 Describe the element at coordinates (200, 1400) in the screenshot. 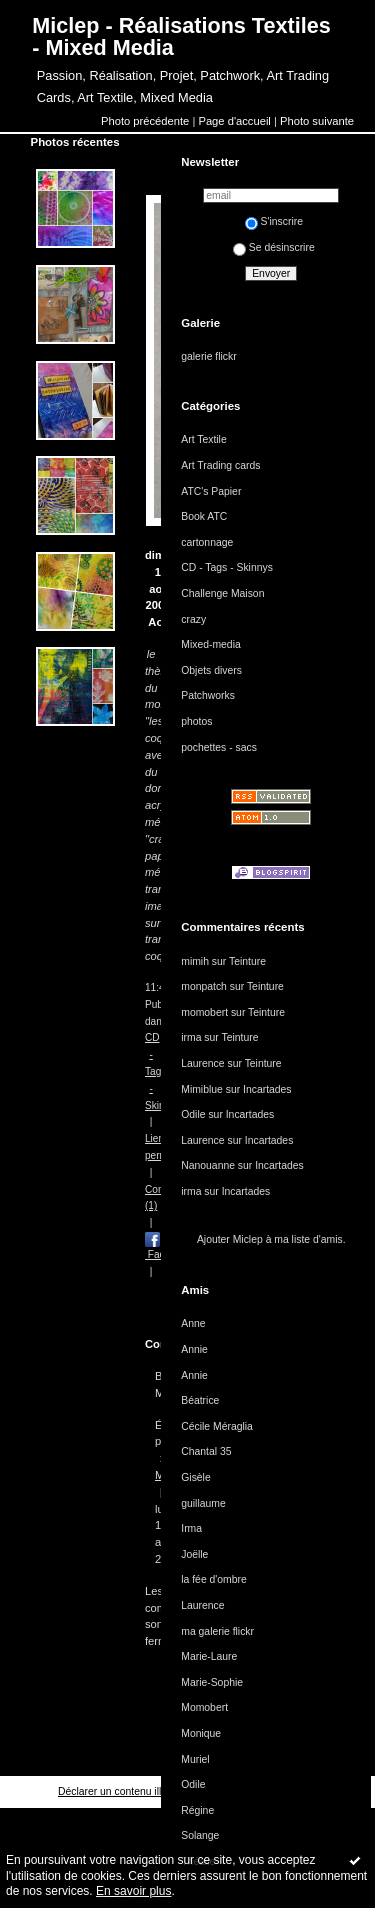

I see `Béatrice` at that location.